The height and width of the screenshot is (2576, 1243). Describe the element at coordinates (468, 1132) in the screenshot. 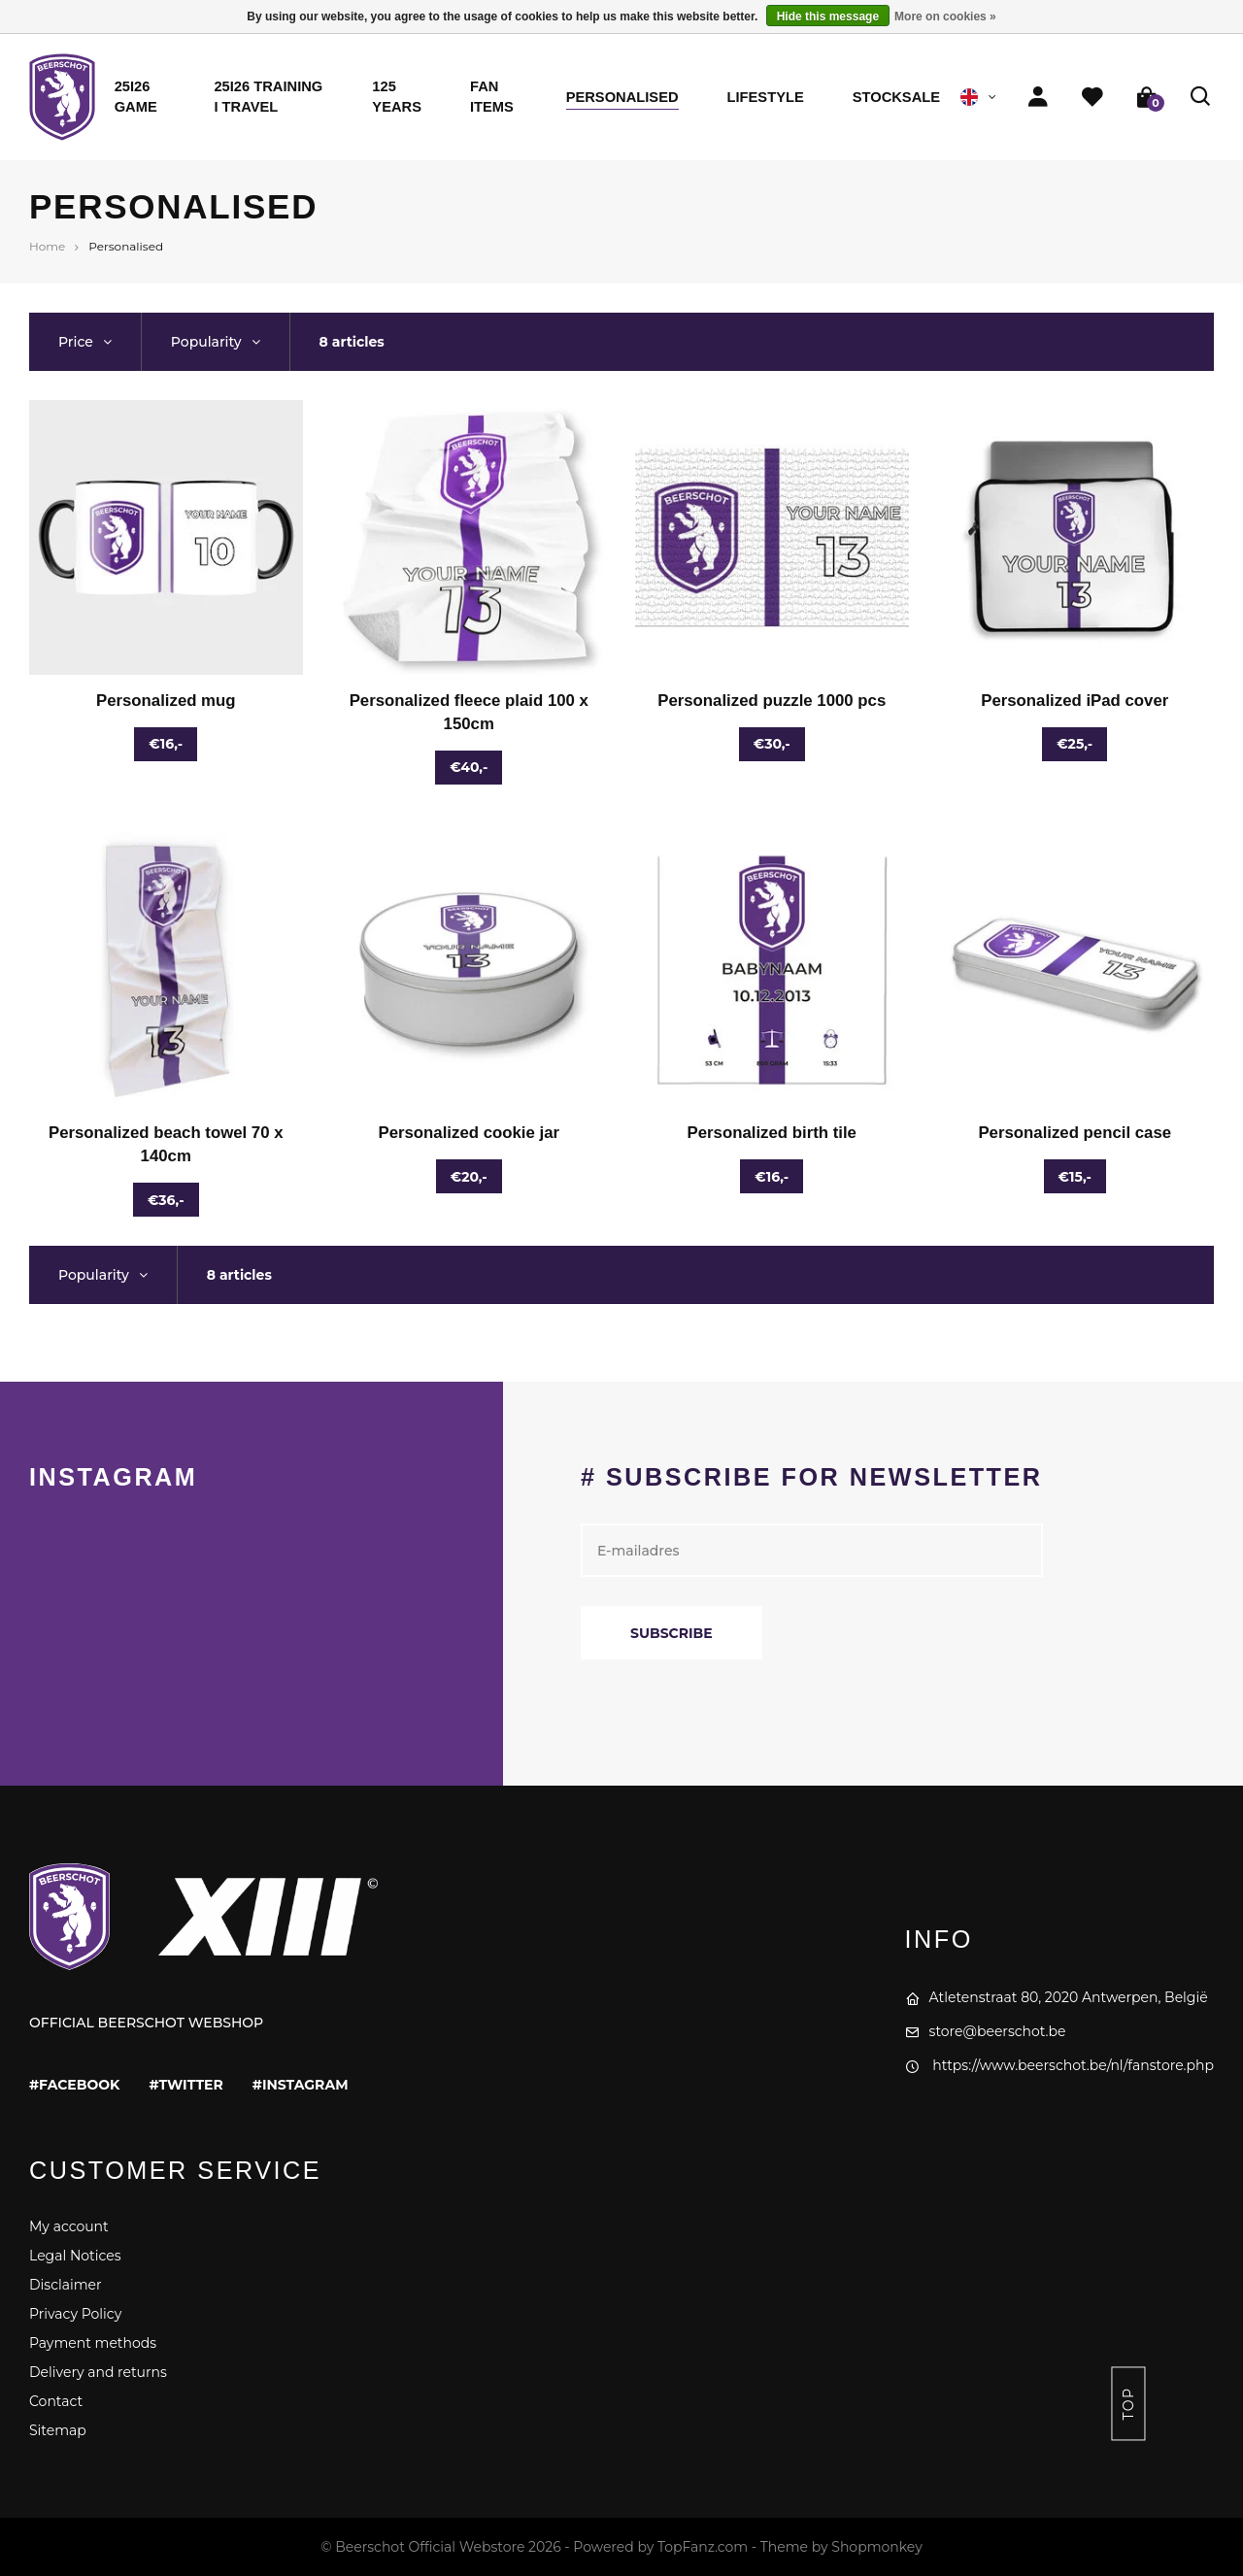

I see `Personalized cookie jar` at that location.